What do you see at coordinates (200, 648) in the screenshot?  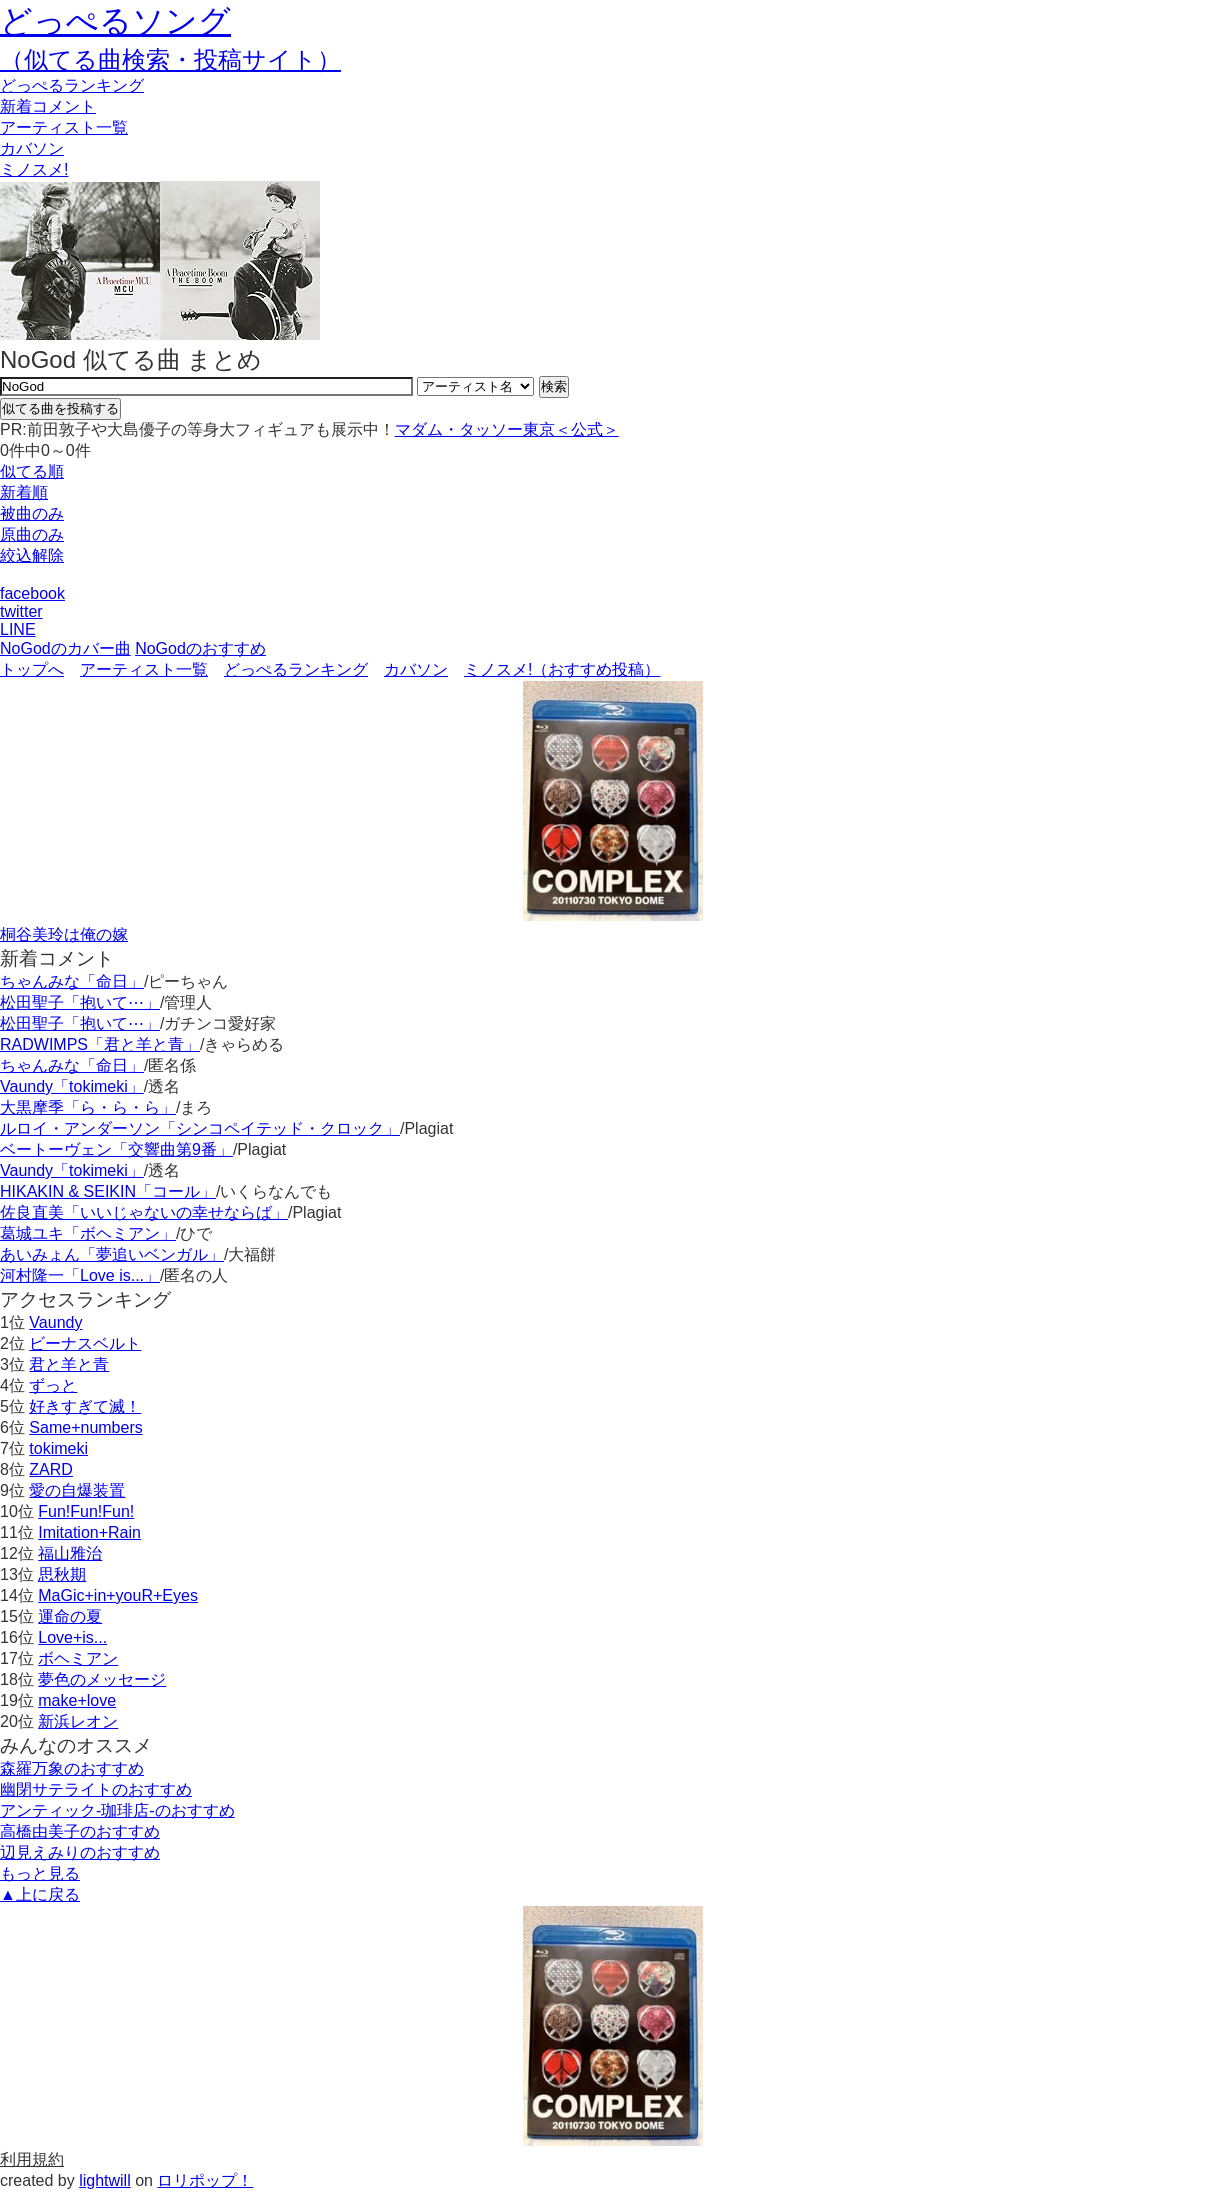 I see `NoGodのおすすめ` at bounding box center [200, 648].